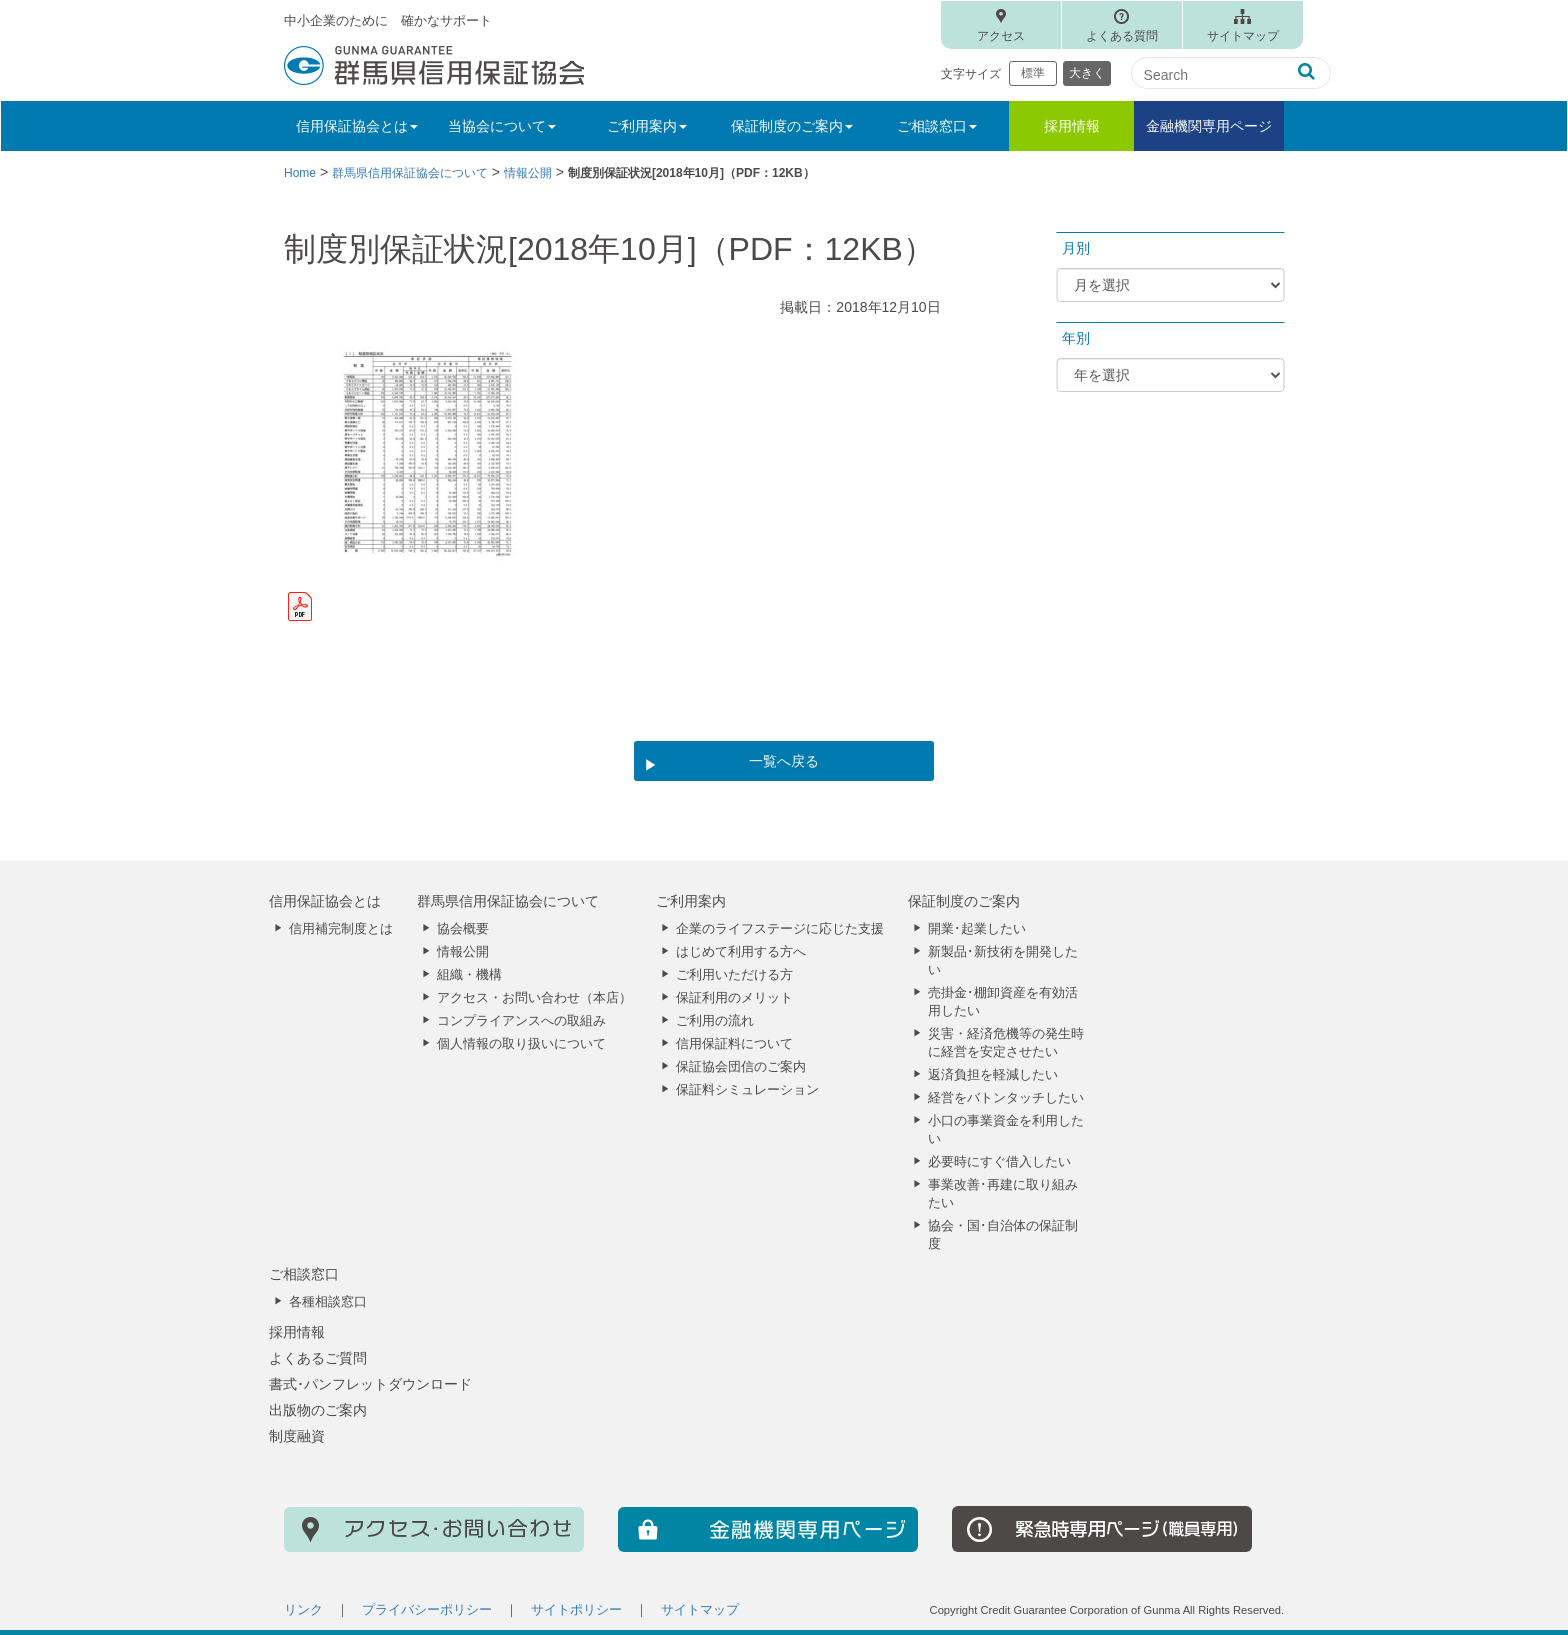 The height and width of the screenshot is (1635, 1568). I want to click on ご利用いただける方, so click(734, 975).